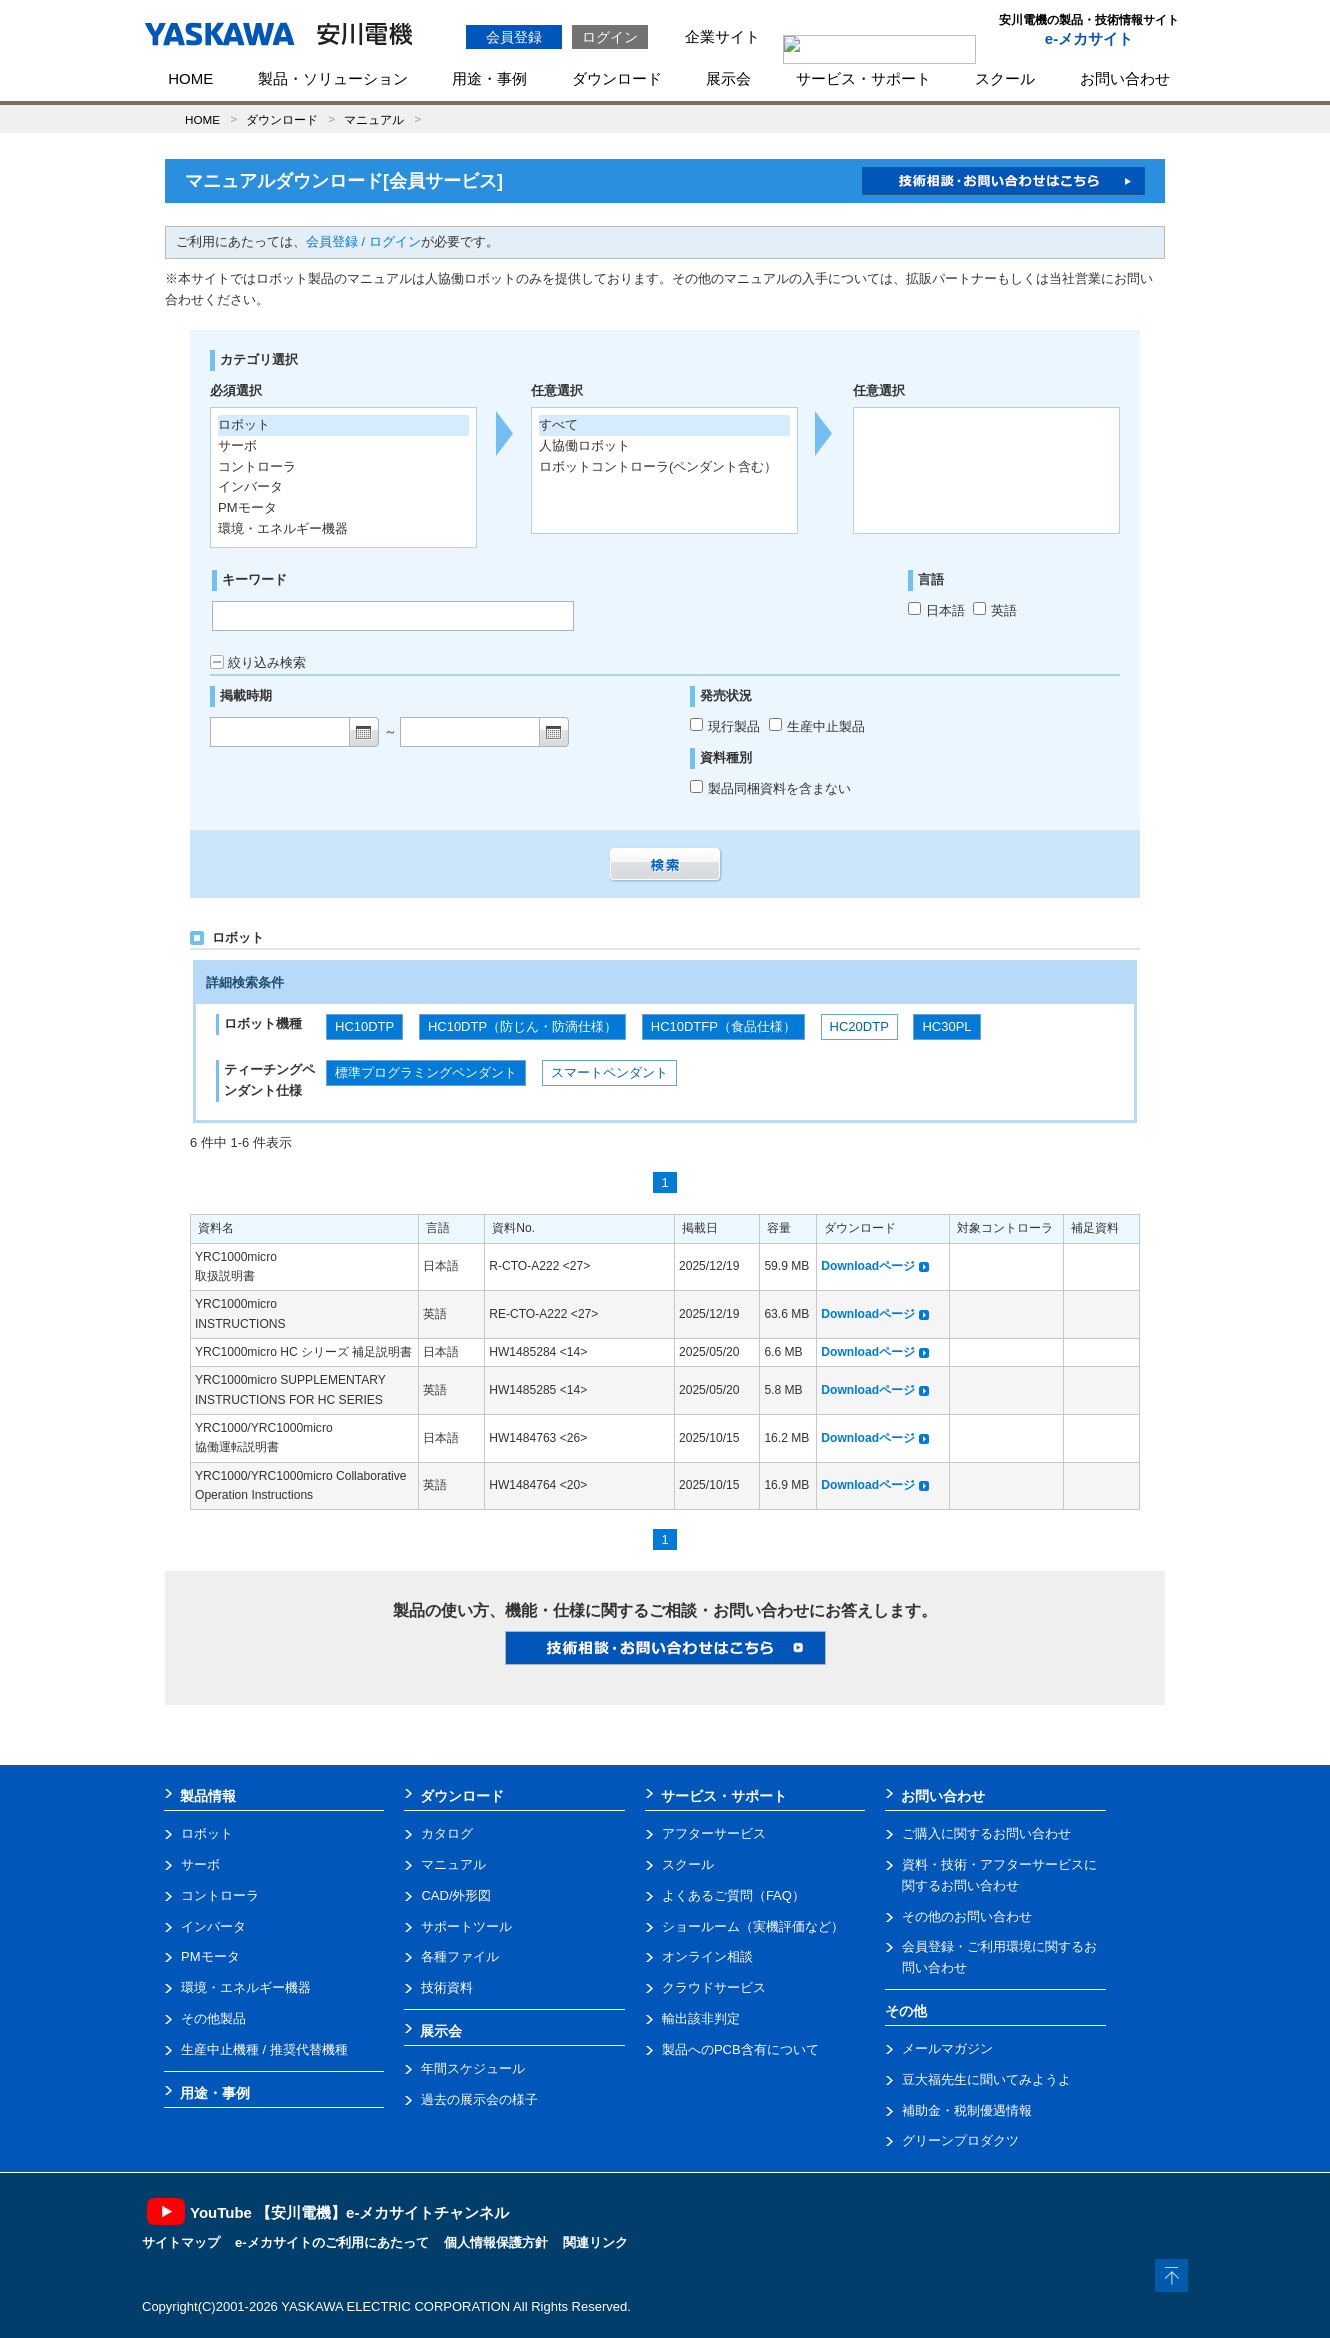 This screenshot has width=1330, height=2338. Describe the element at coordinates (363, 241) in the screenshot. I see `会員登録 / ログイン` at that location.